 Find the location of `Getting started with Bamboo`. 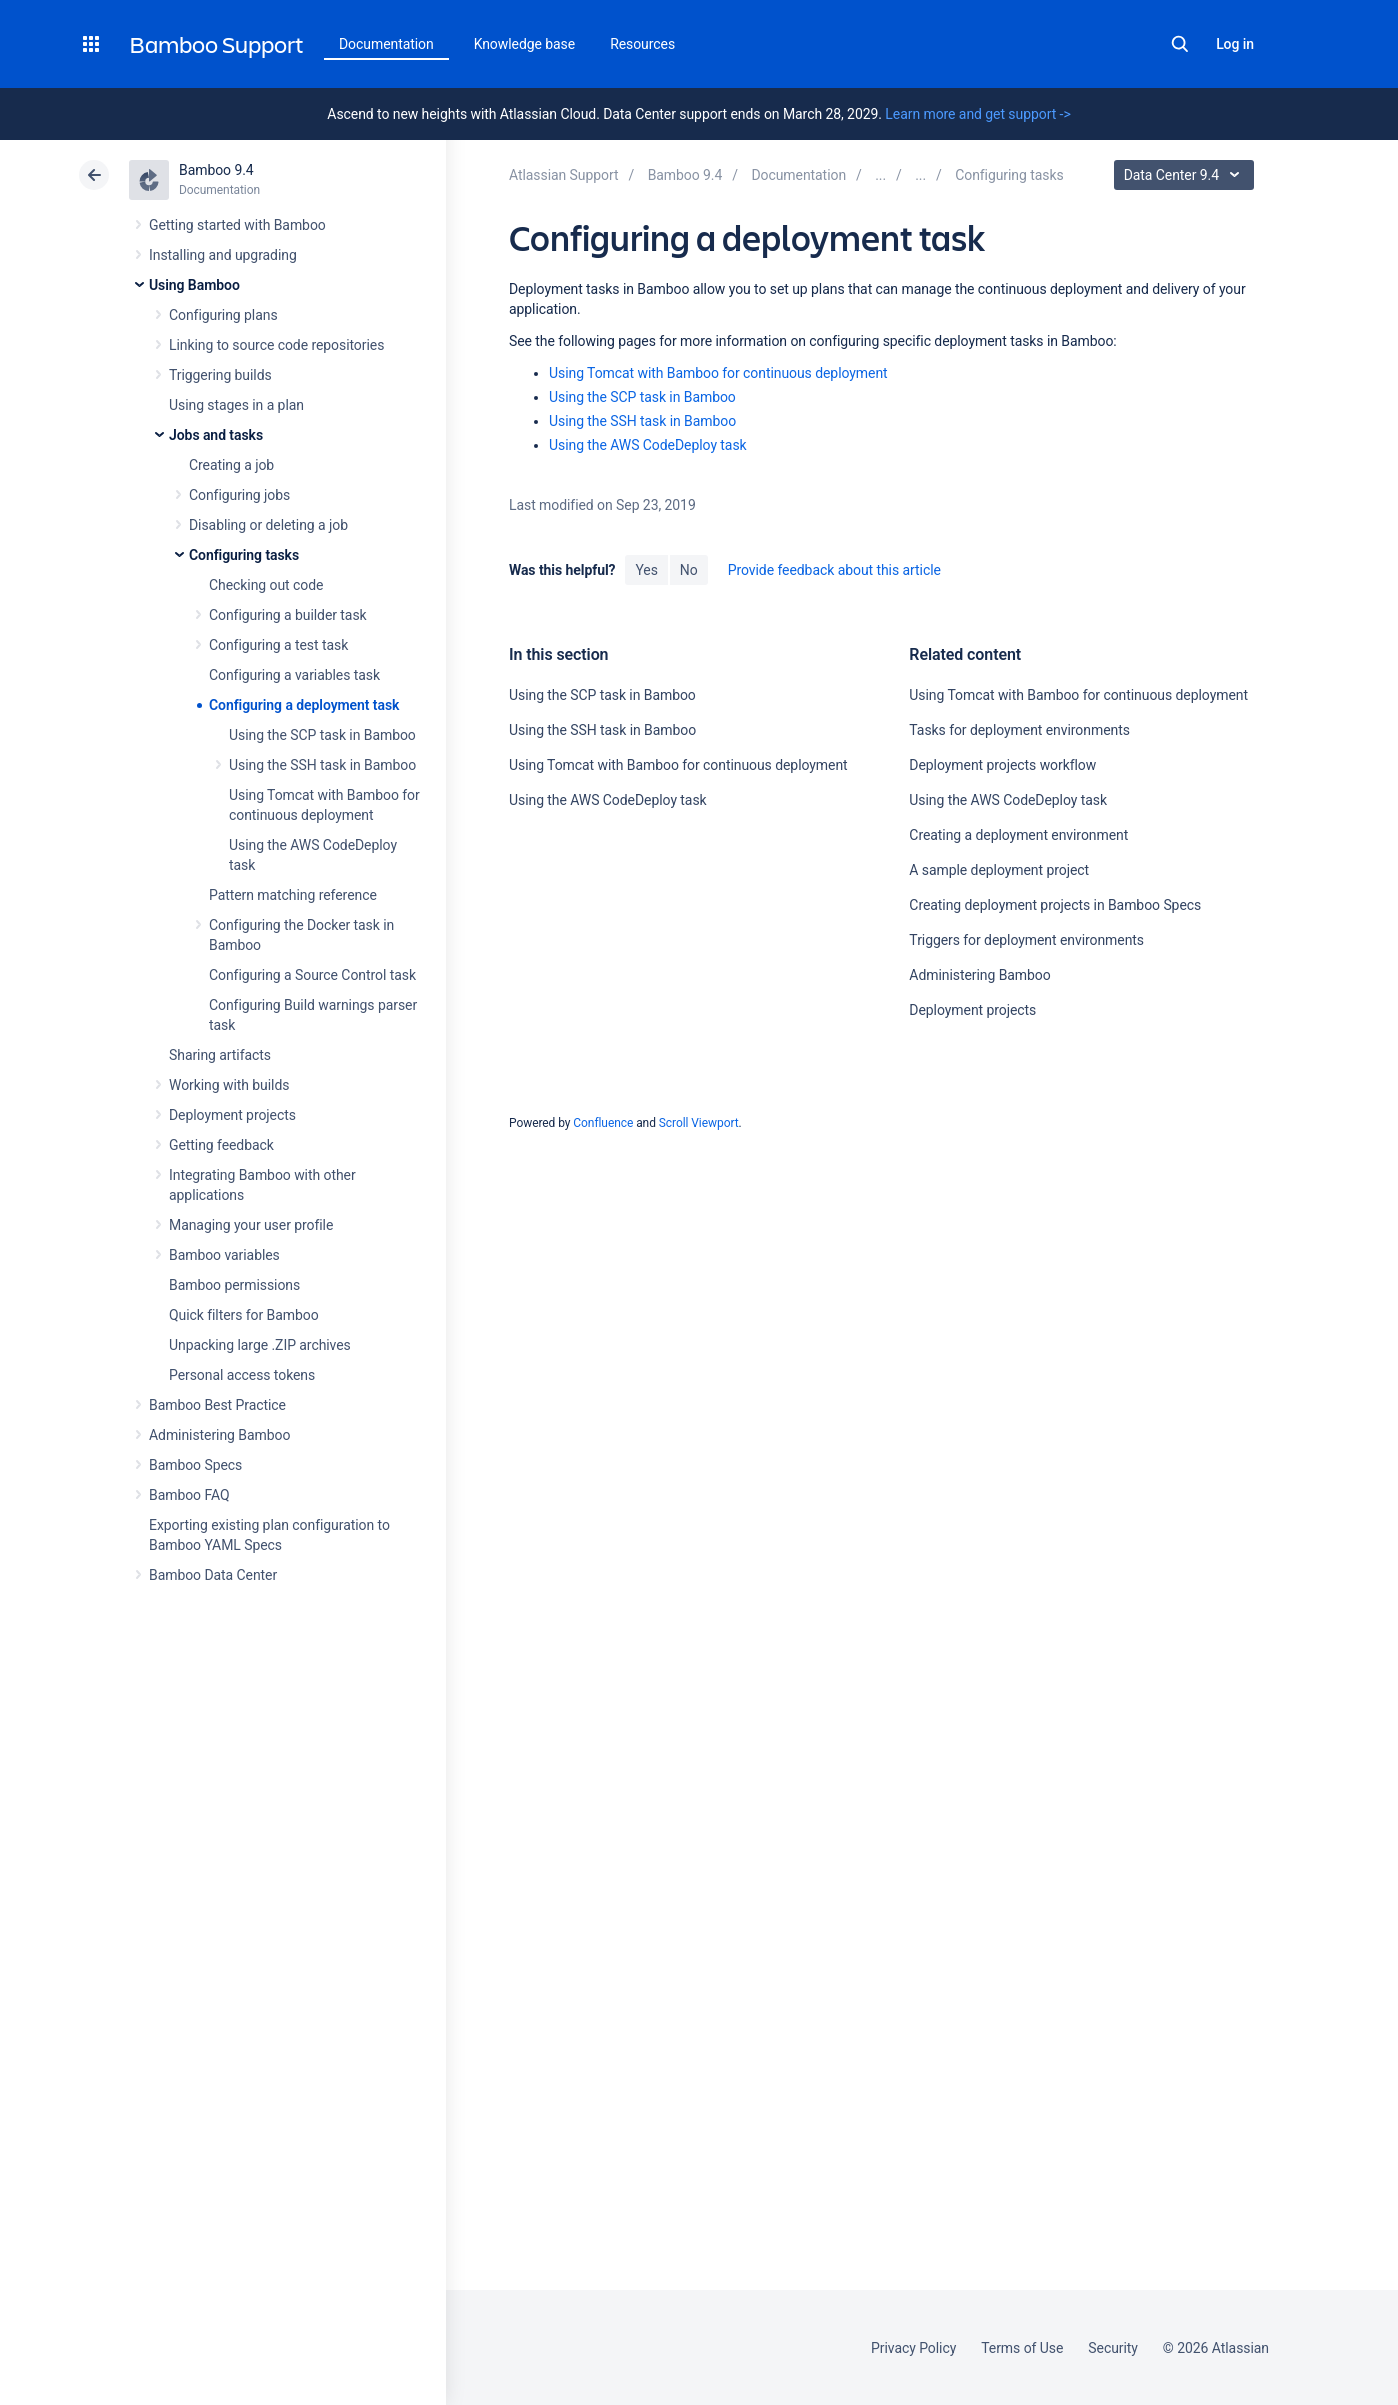

Getting started with Bamboo is located at coordinates (237, 225).